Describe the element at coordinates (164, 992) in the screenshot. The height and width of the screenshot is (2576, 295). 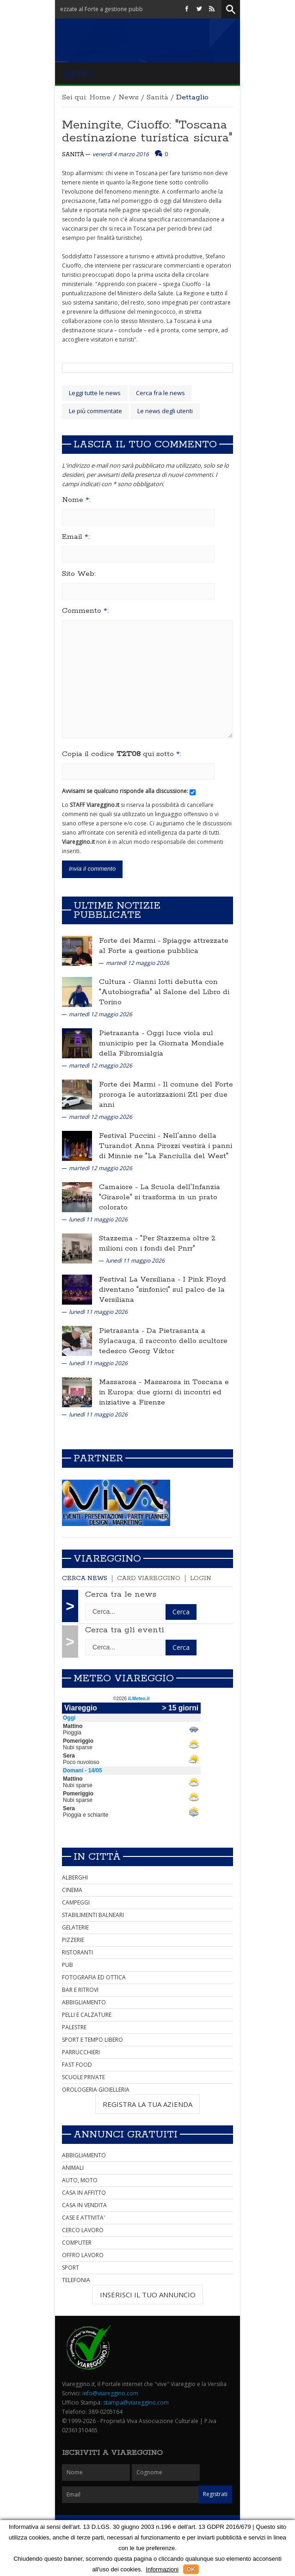
I see `Gianni Iotti debutta con "Autobiografia" al Salone del Libro di Torino` at that location.